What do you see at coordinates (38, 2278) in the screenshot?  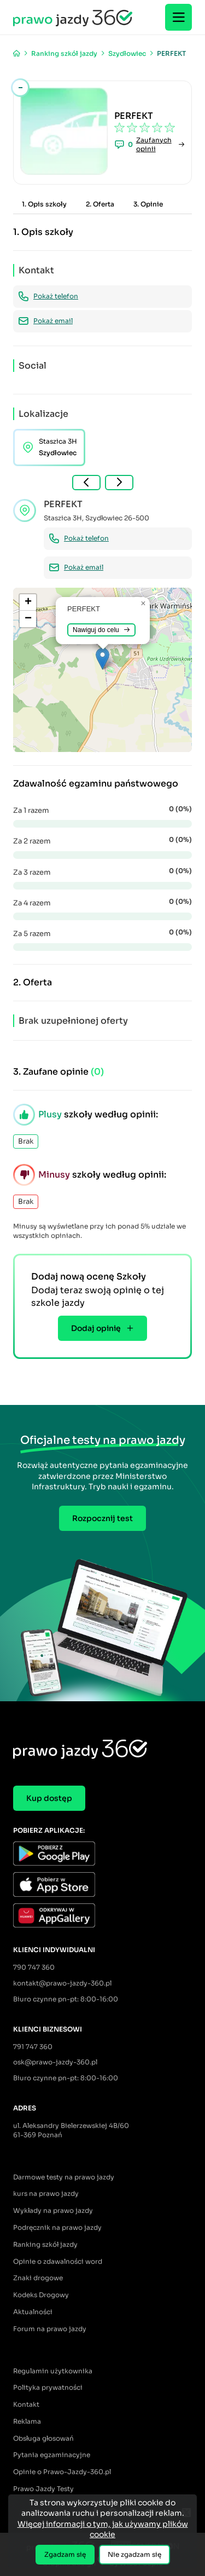 I see `Znaki drogowe` at bounding box center [38, 2278].